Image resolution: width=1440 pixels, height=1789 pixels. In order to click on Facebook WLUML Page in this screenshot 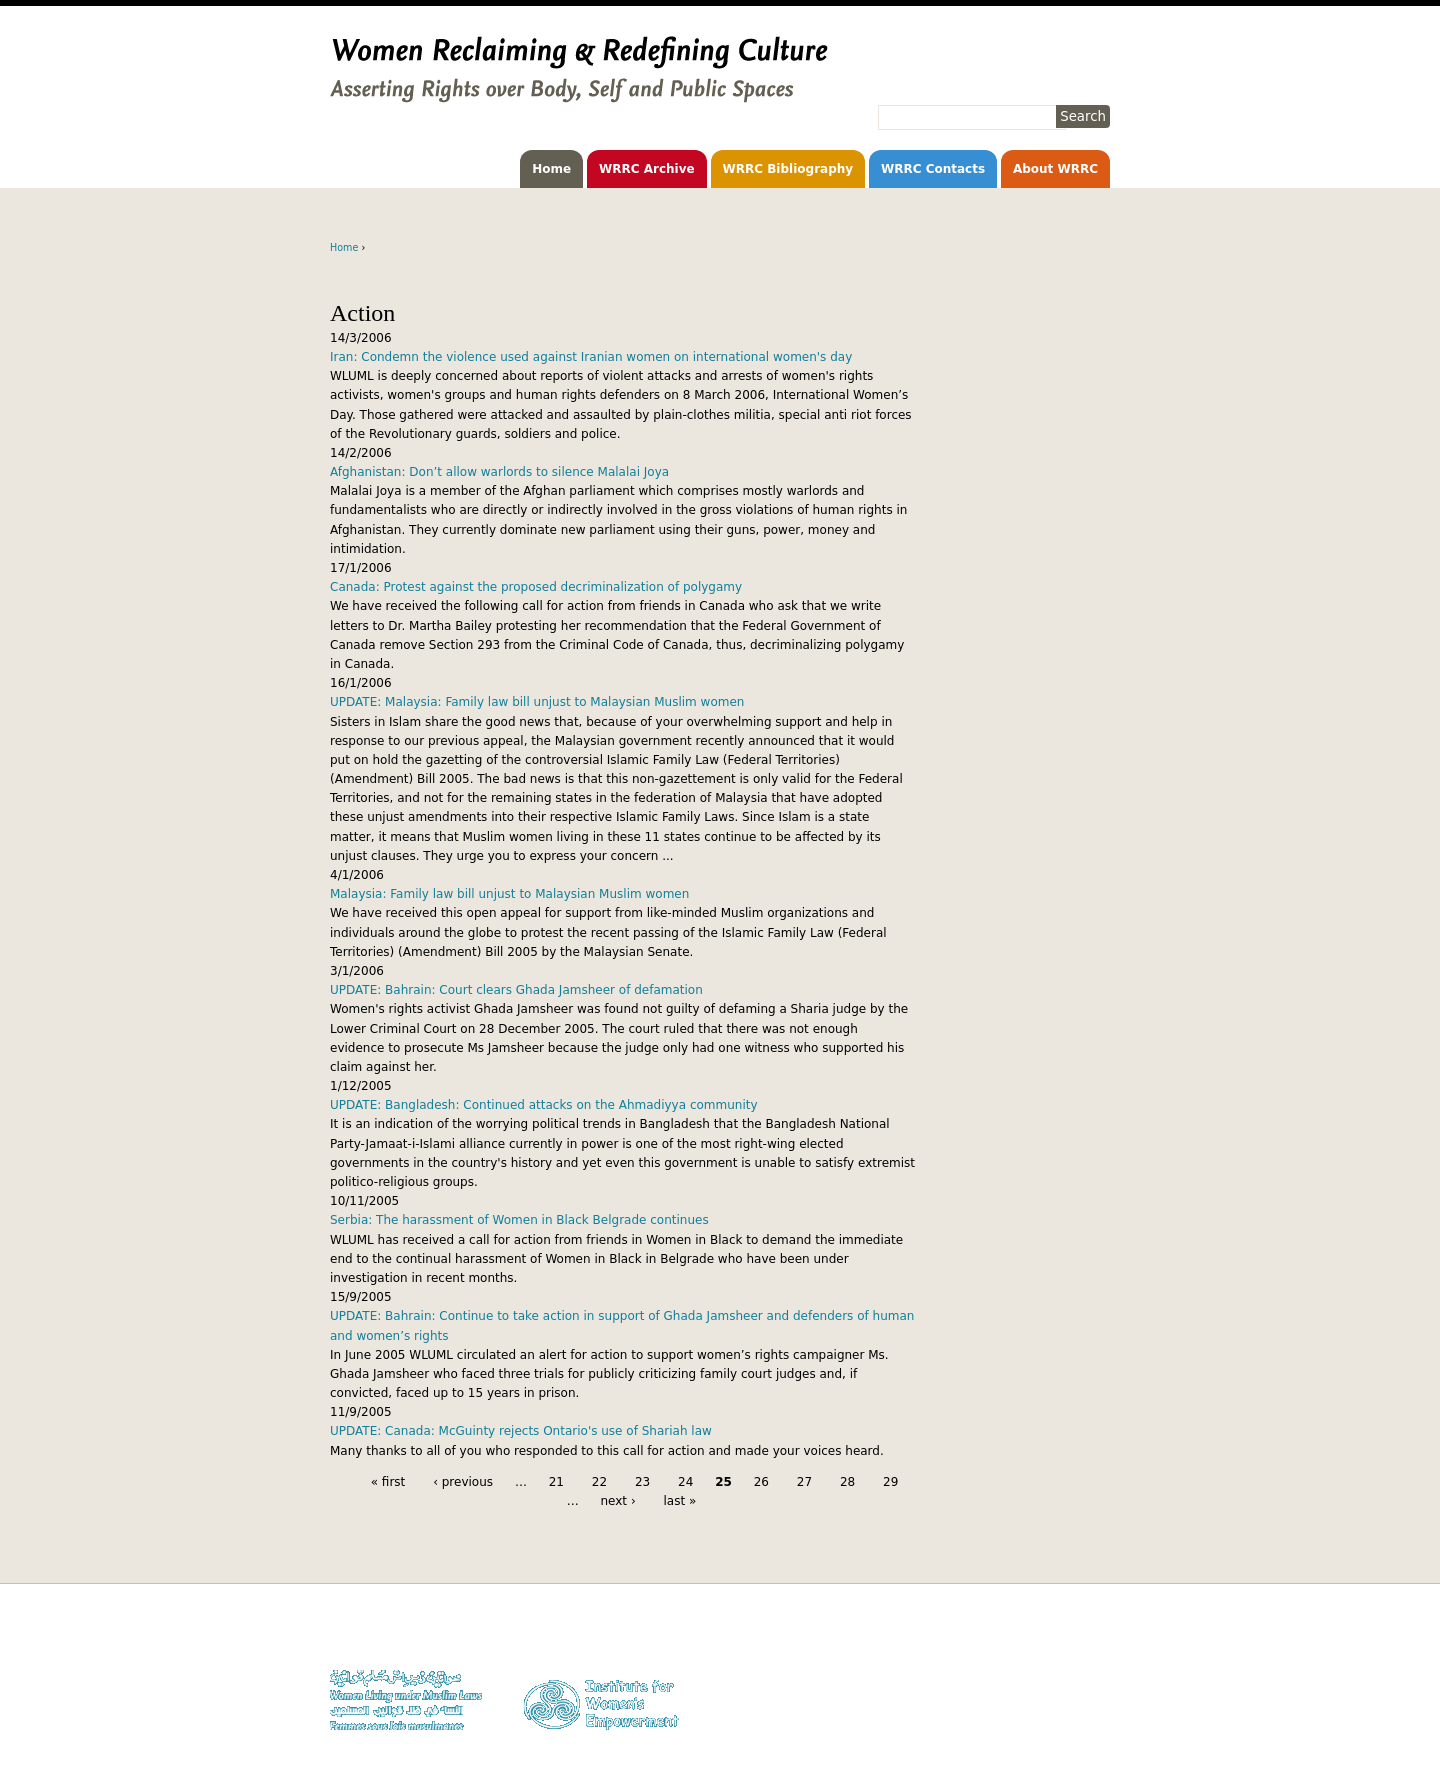, I will do `click(1048, 1730)`.